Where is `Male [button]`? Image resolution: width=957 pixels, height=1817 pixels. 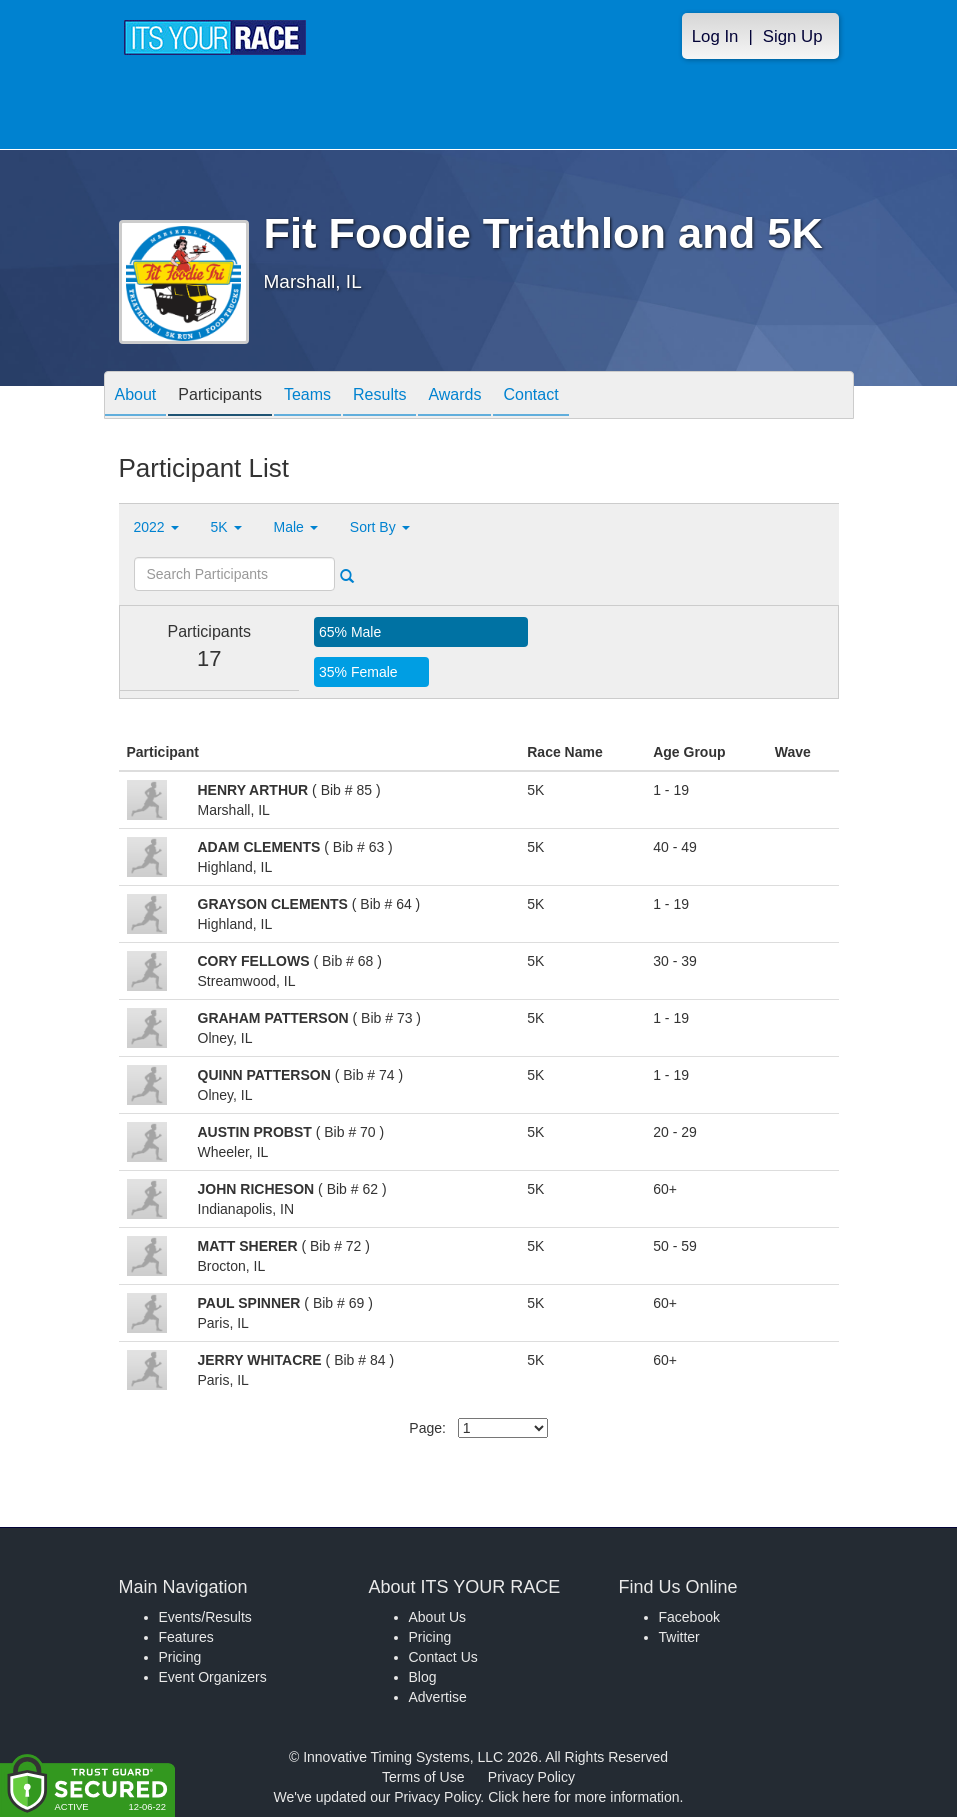
Male [button] is located at coordinates (296, 527).